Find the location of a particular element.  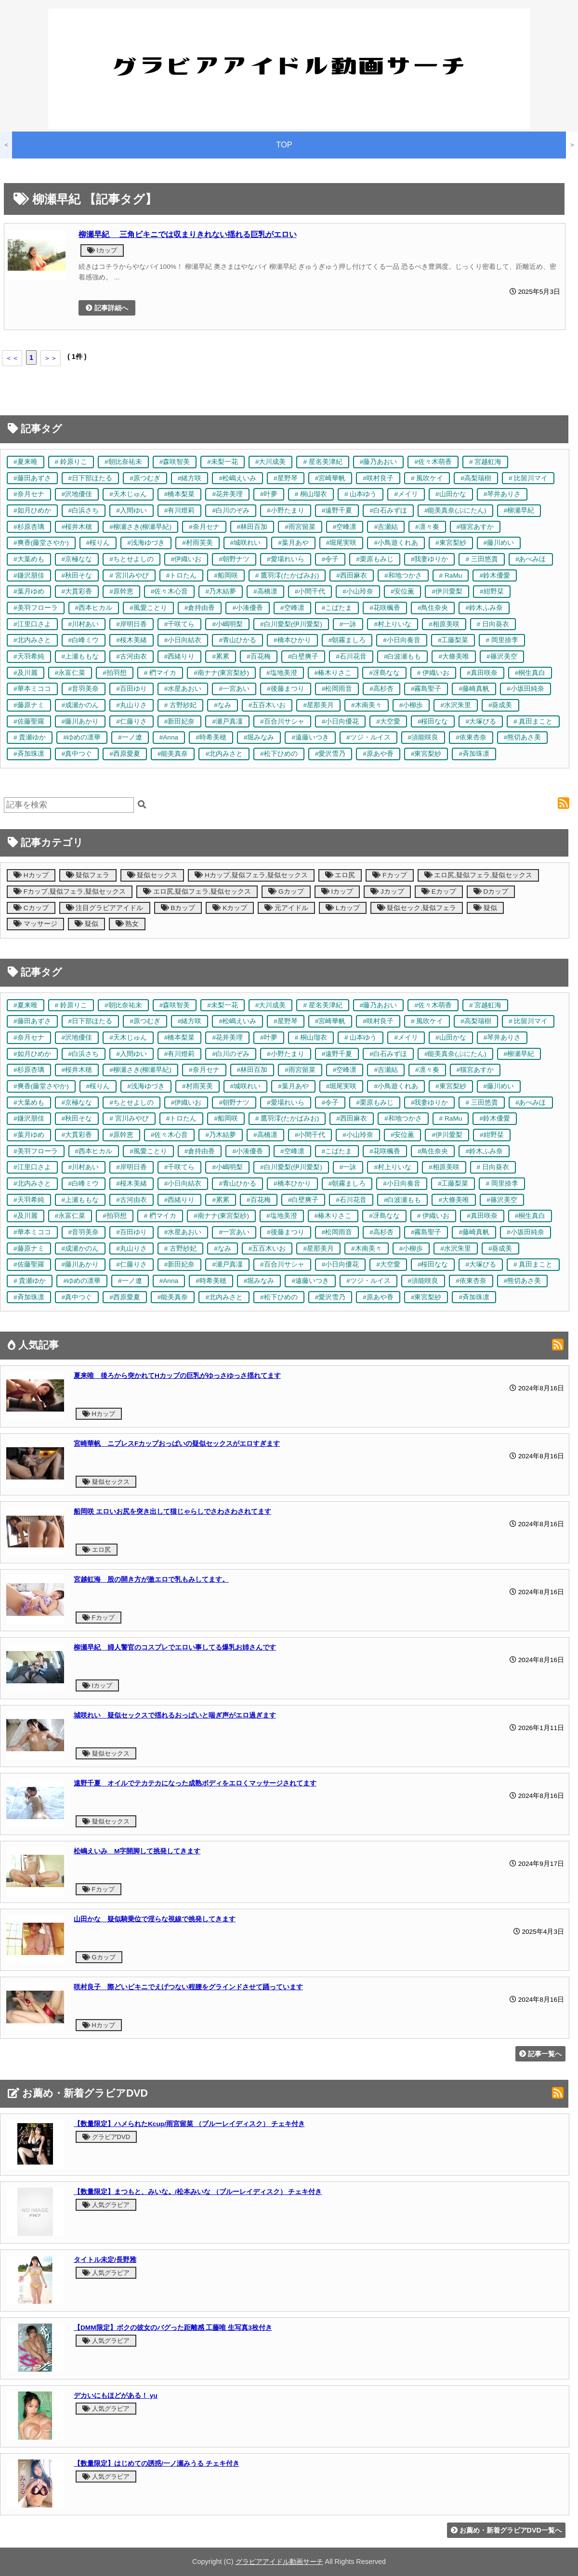

# 星名美津紀 is located at coordinates (322, 461).